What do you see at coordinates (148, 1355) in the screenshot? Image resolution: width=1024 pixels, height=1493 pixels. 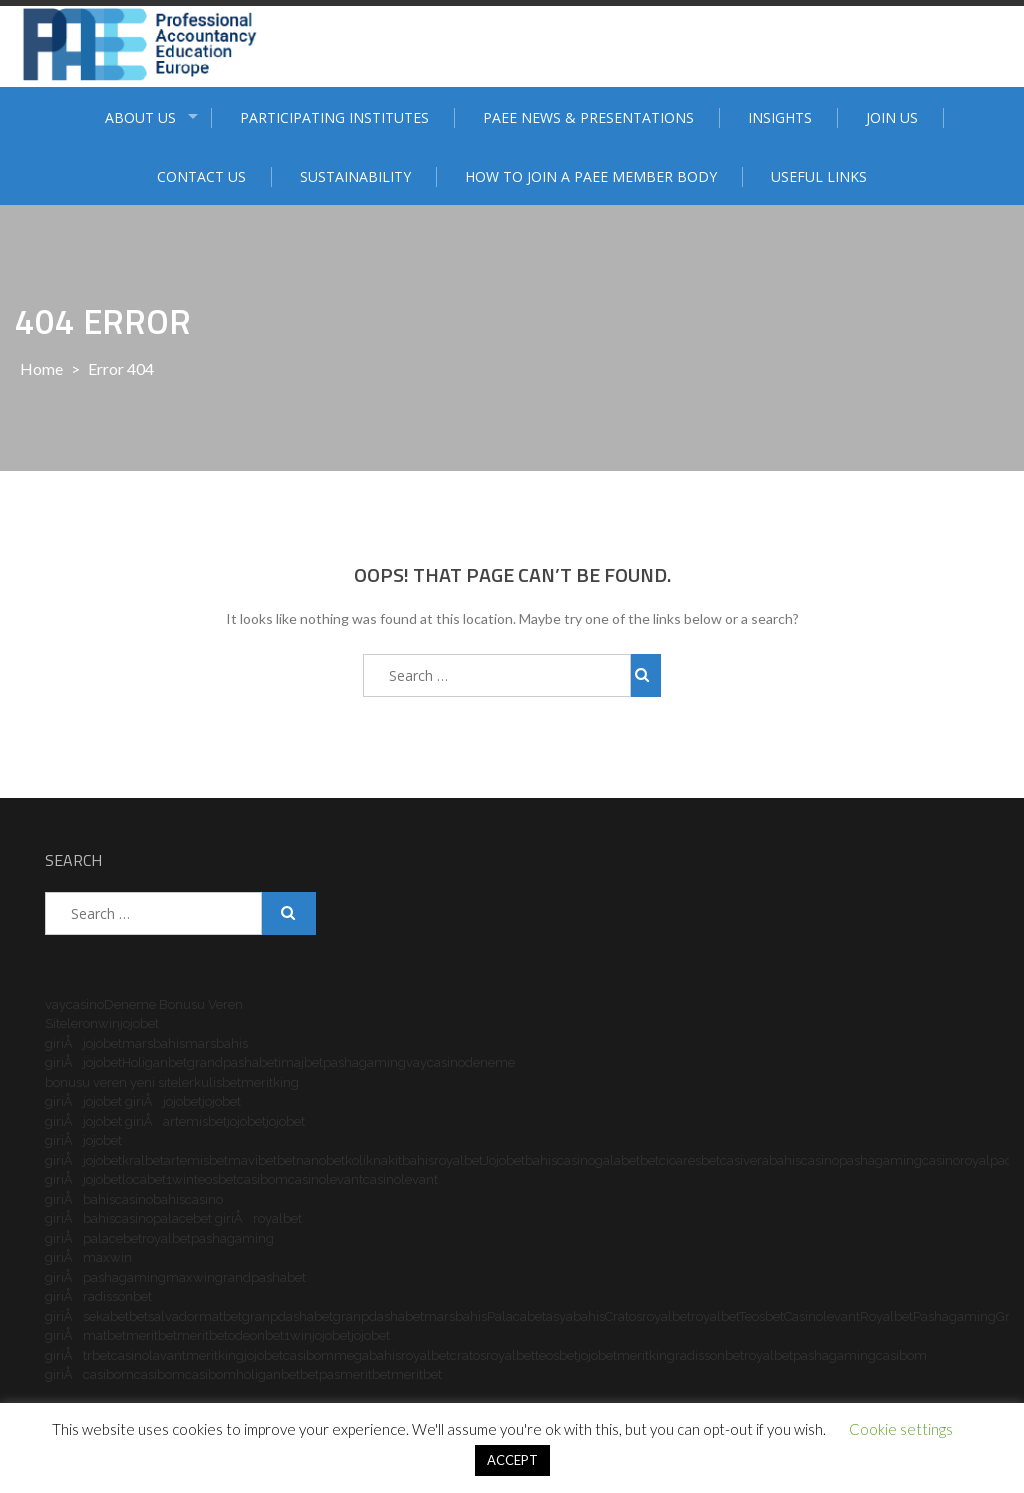 I see `casinolavant` at bounding box center [148, 1355].